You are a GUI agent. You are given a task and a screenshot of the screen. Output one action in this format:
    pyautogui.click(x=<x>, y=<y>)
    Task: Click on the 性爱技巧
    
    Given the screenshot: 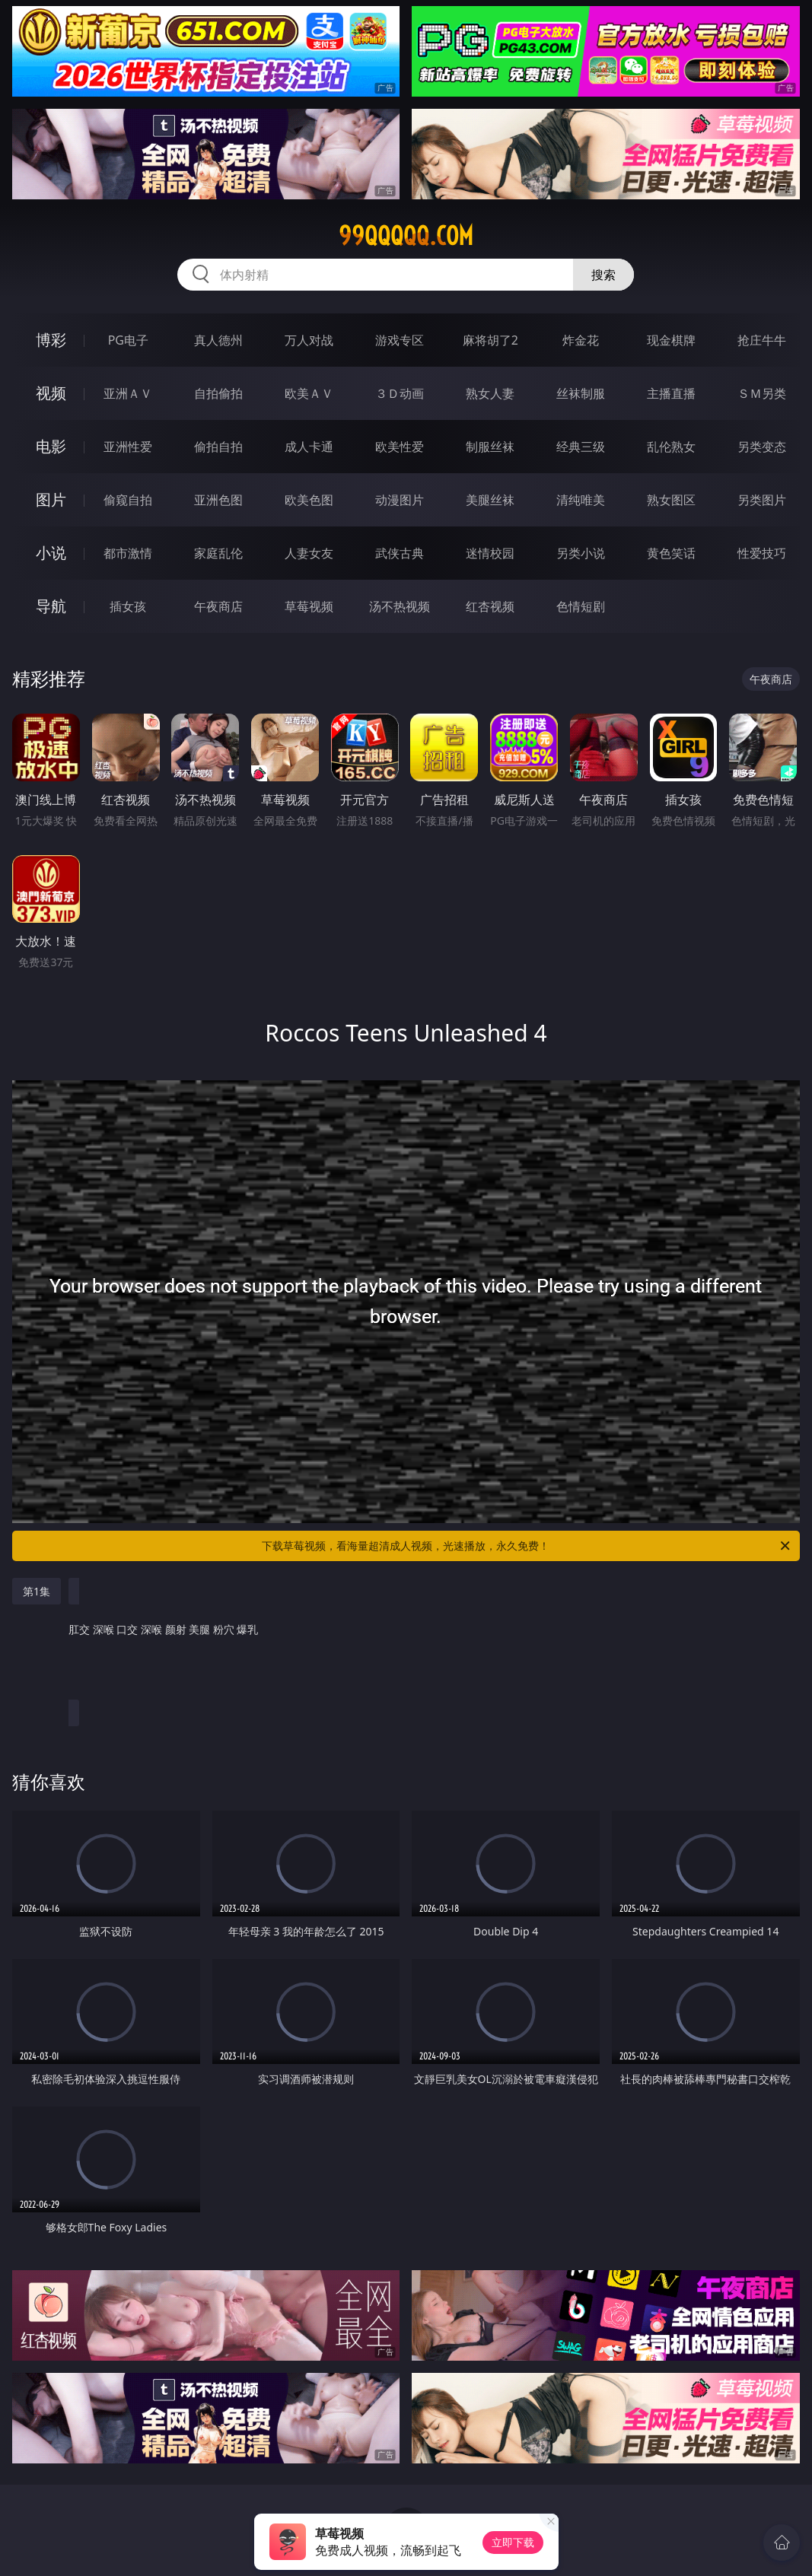 What is the action you would take?
    pyautogui.click(x=761, y=553)
    